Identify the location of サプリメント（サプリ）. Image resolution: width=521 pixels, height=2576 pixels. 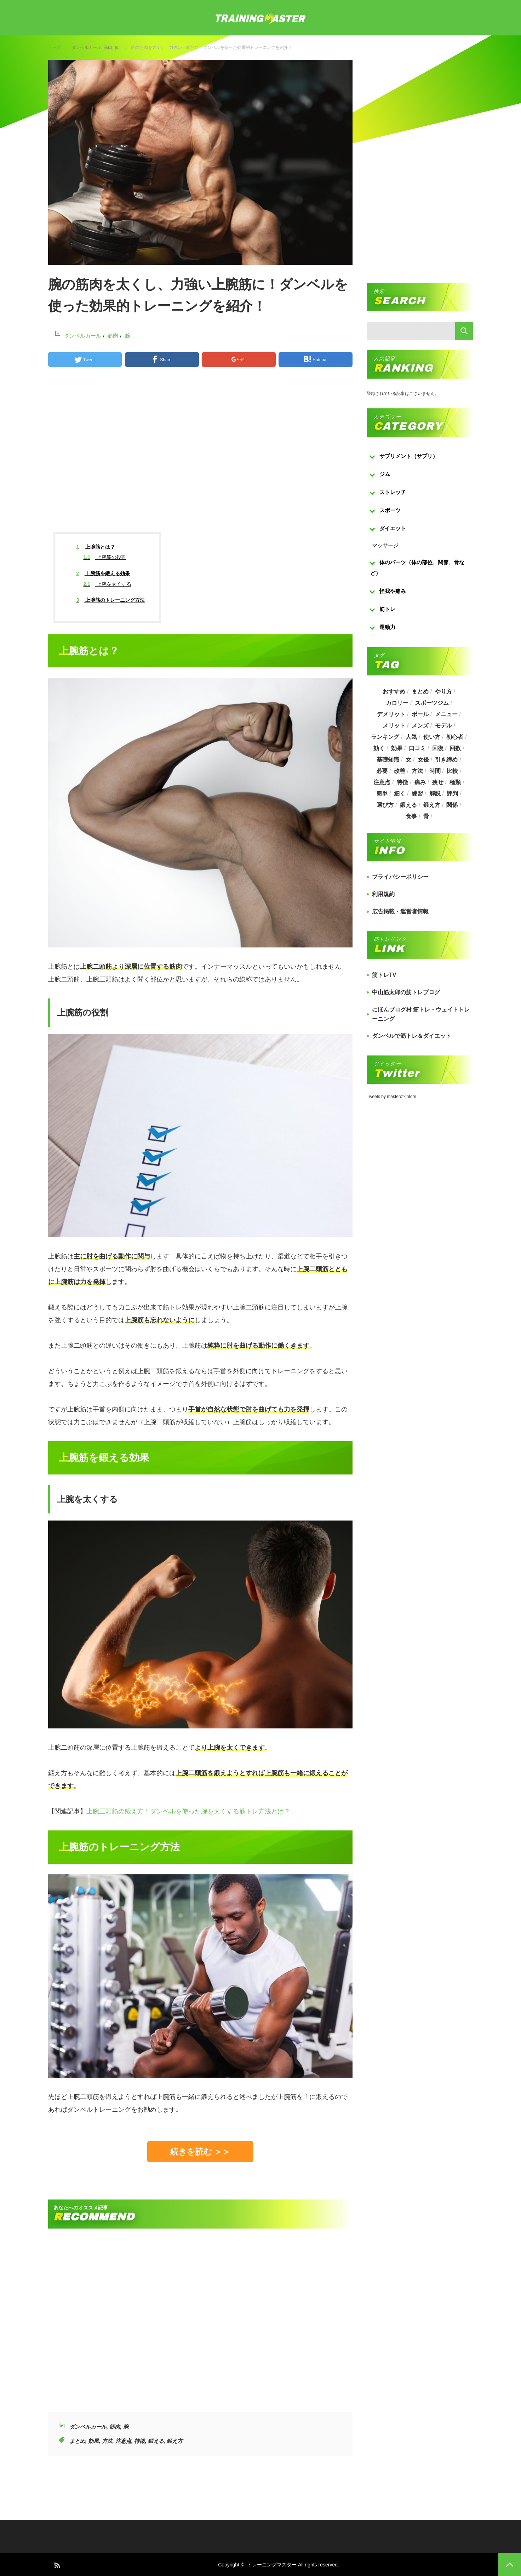
(408, 456).